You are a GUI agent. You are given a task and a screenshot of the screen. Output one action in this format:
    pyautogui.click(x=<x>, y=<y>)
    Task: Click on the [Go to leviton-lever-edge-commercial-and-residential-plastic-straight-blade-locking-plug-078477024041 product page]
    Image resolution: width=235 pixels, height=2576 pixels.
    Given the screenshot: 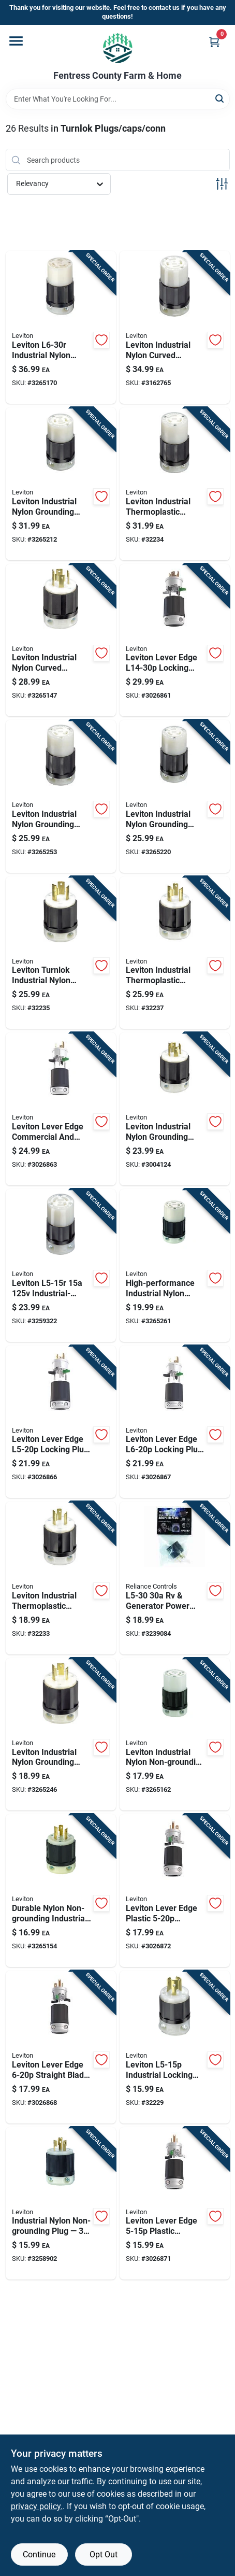 What is the action you would take?
    pyautogui.click(x=61, y=2047)
    